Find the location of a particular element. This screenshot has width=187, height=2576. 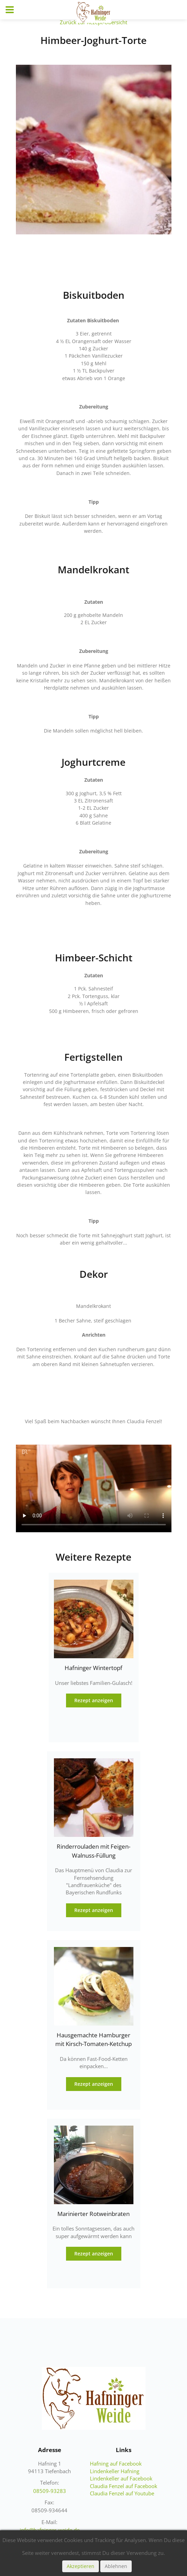

Akzeptieren is located at coordinates (80, 2566).